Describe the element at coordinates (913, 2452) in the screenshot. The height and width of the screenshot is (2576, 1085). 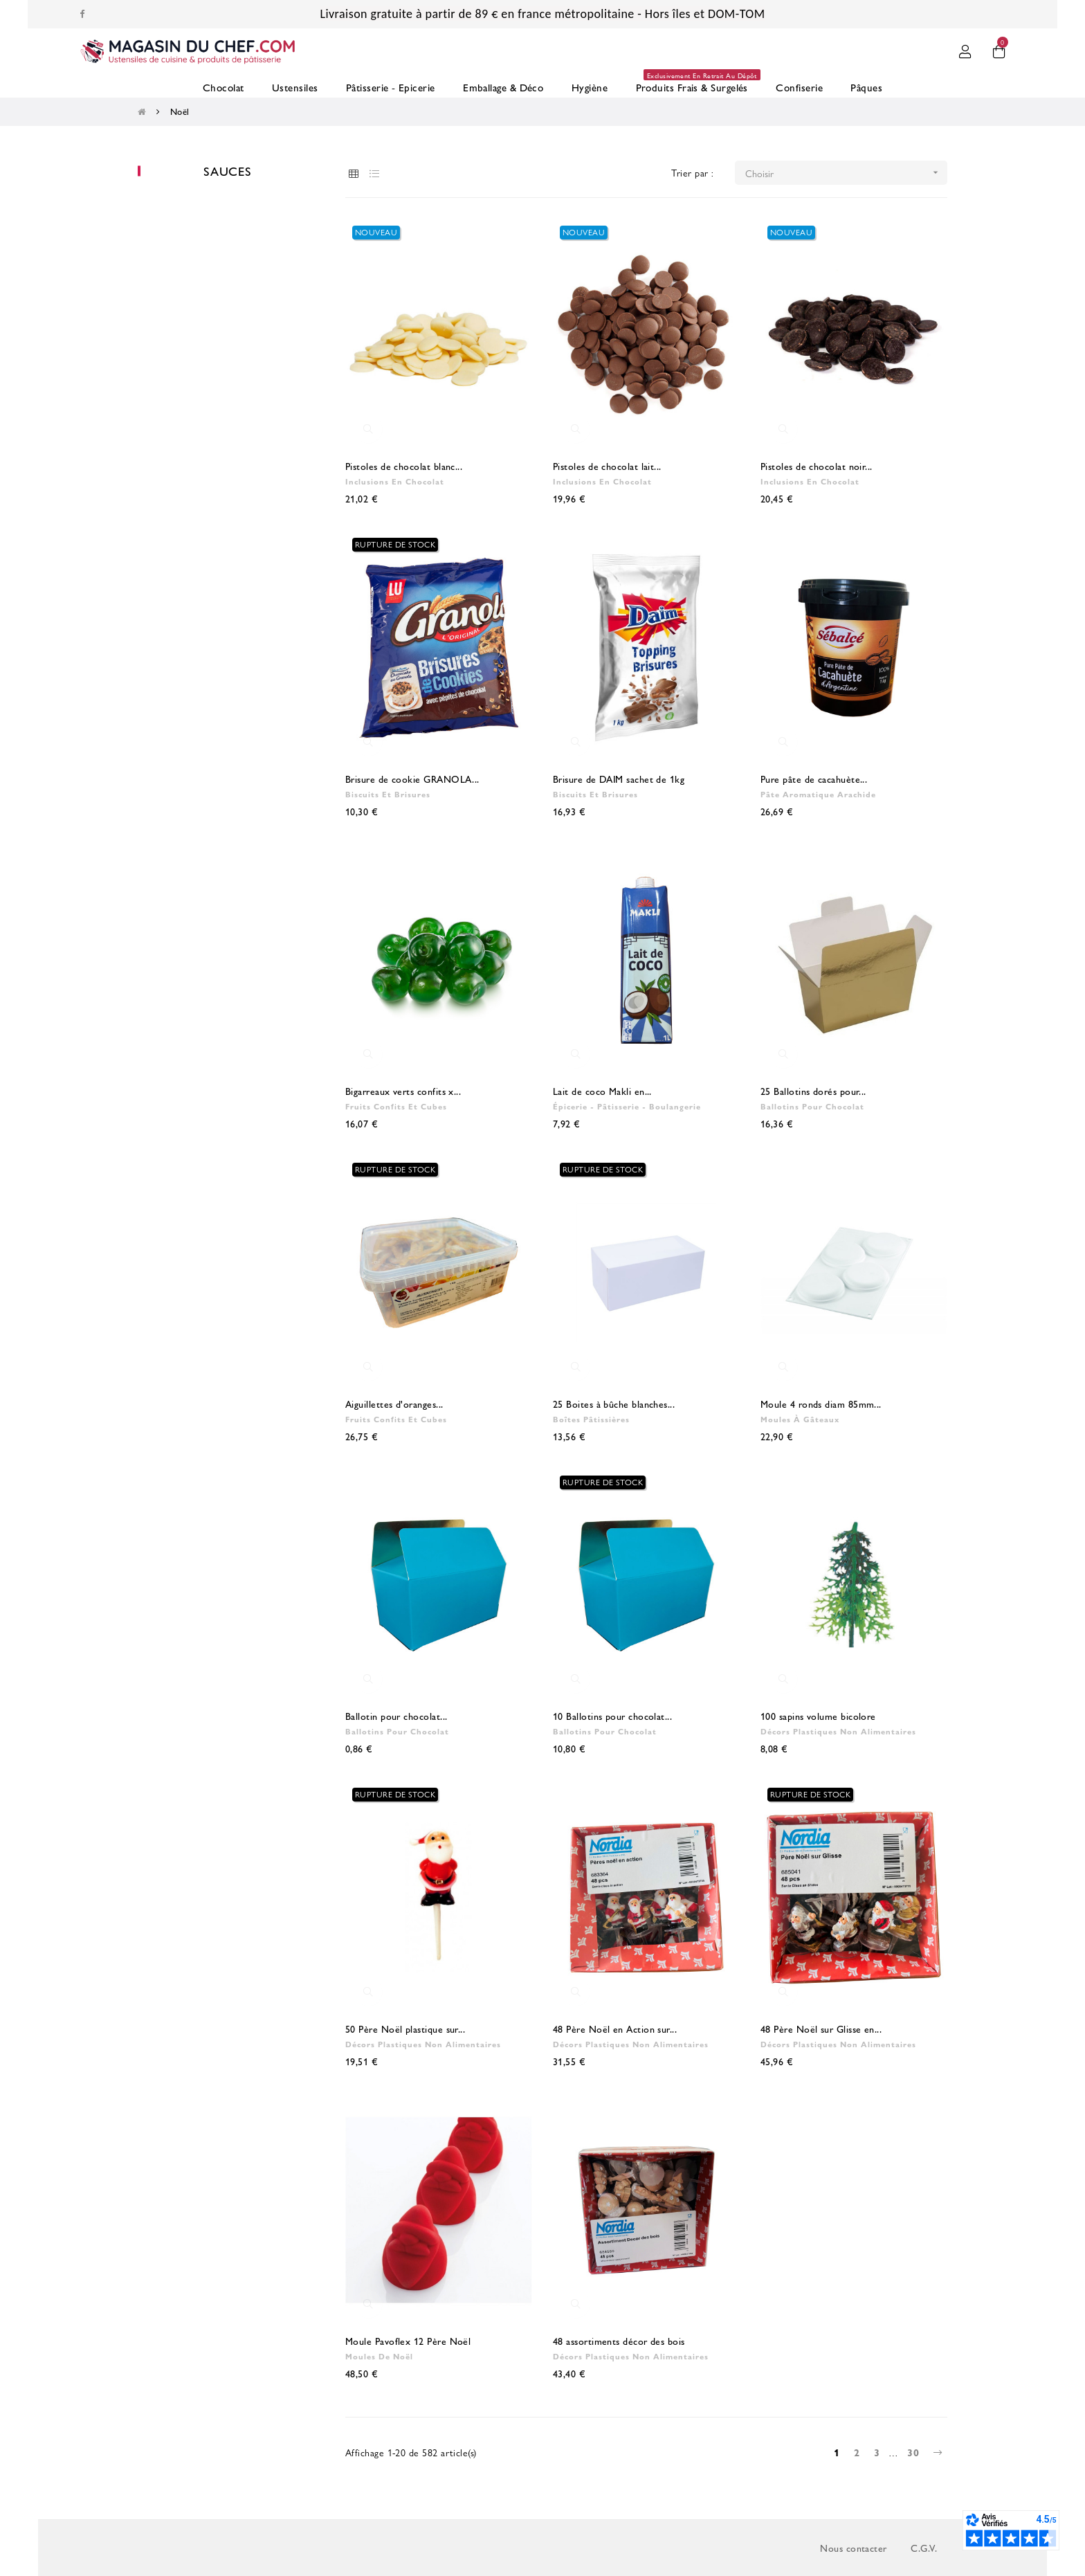
I see `30` at that location.